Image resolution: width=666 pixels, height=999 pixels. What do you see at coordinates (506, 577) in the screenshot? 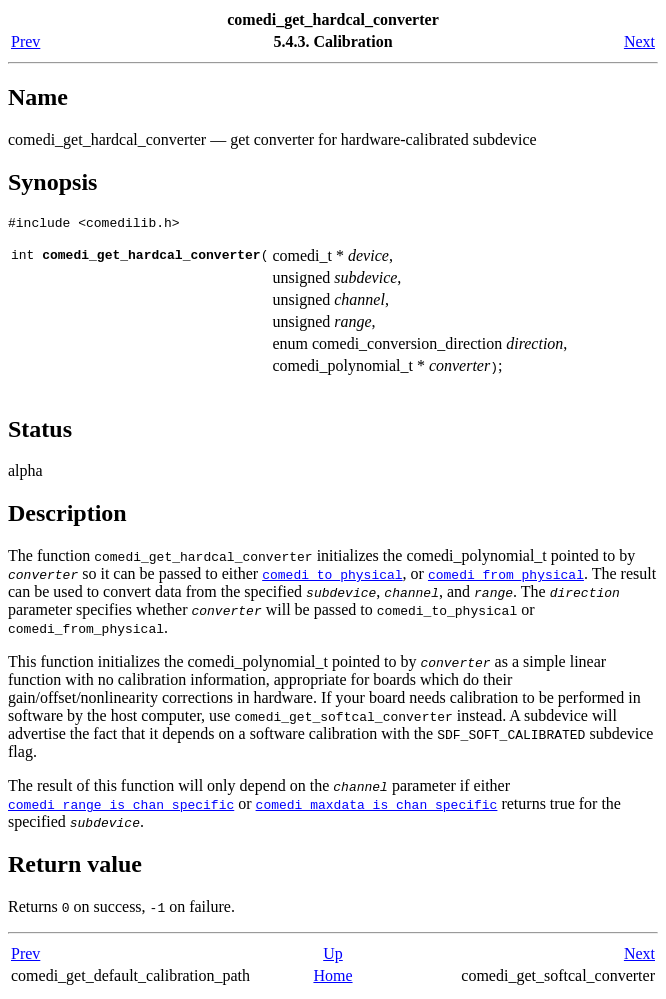
I see `comedi_from_physical` at bounding box center [506, 577].